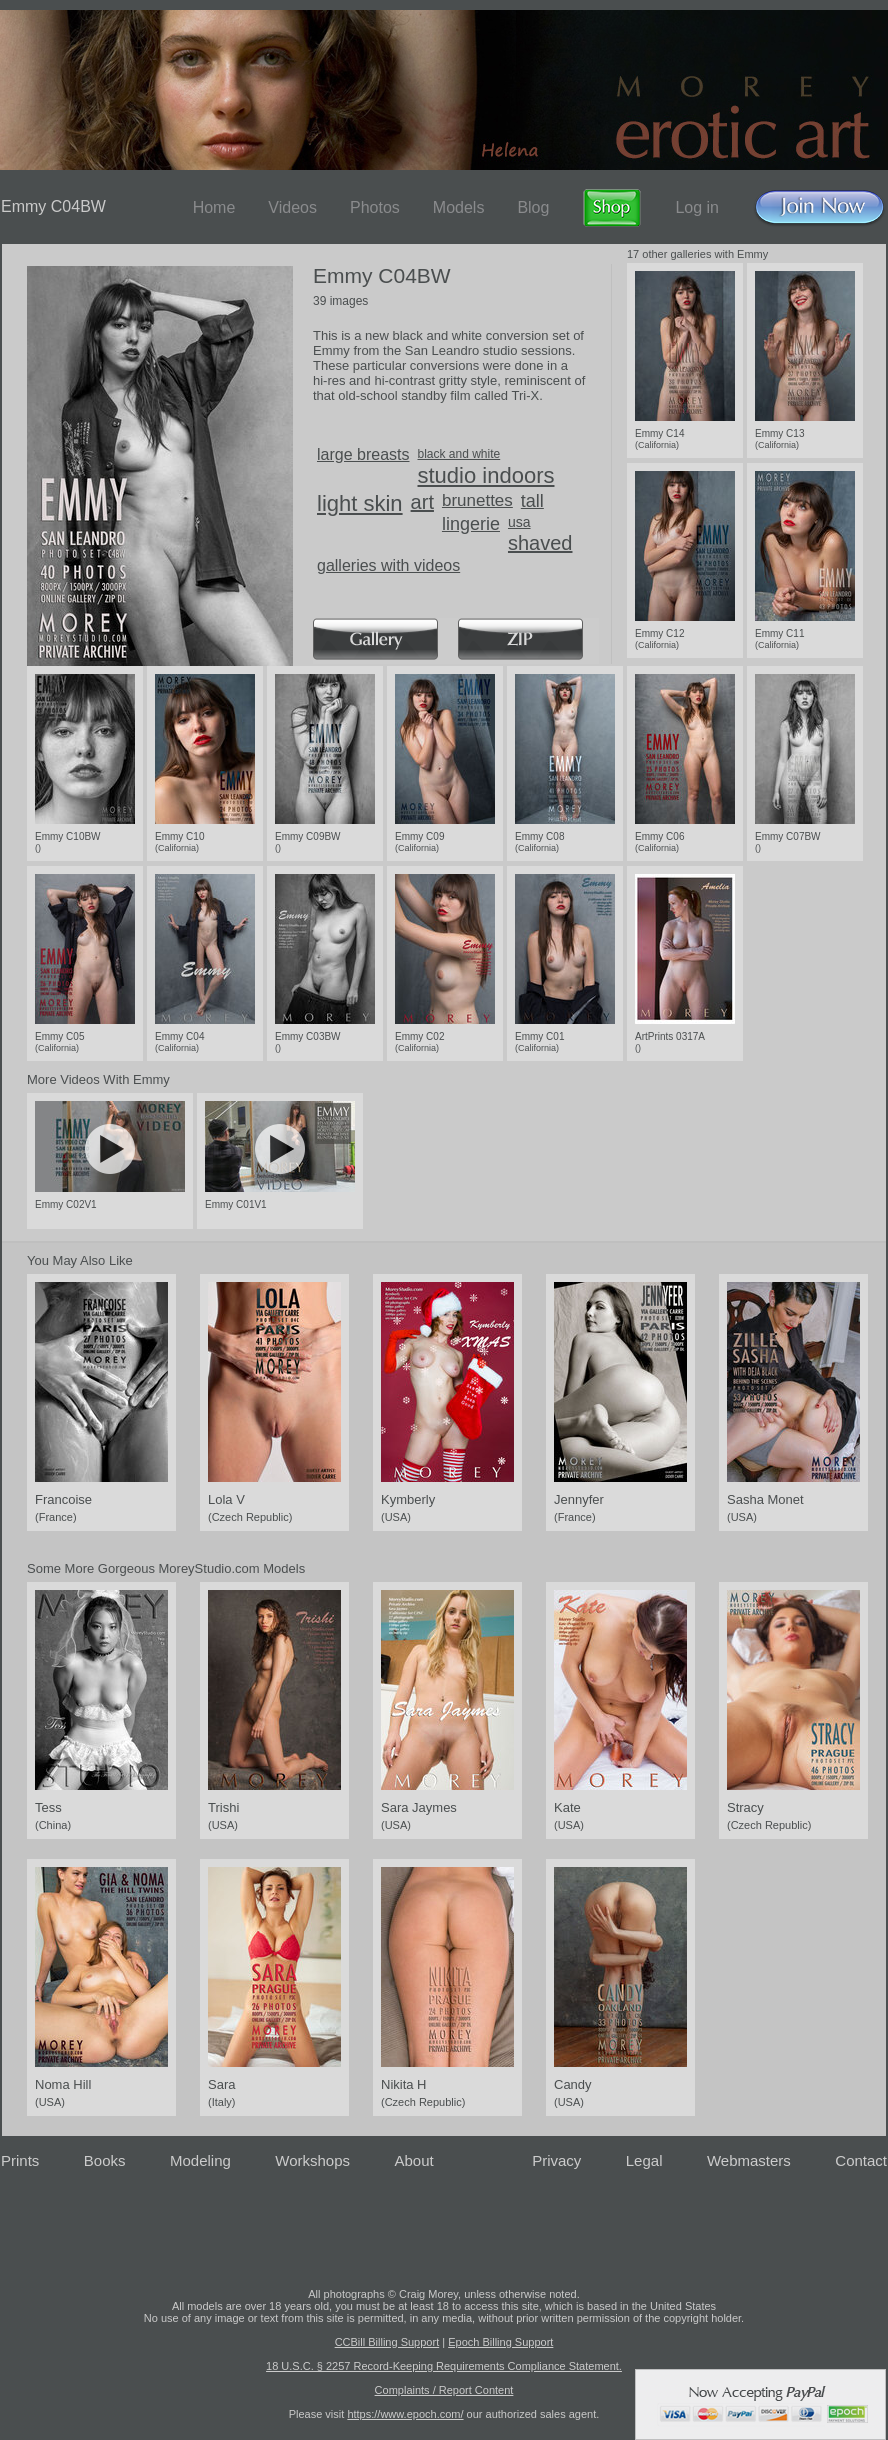 The width and height of the screenshot is (888, 2440). I want to click on usa, so click(519, 522).